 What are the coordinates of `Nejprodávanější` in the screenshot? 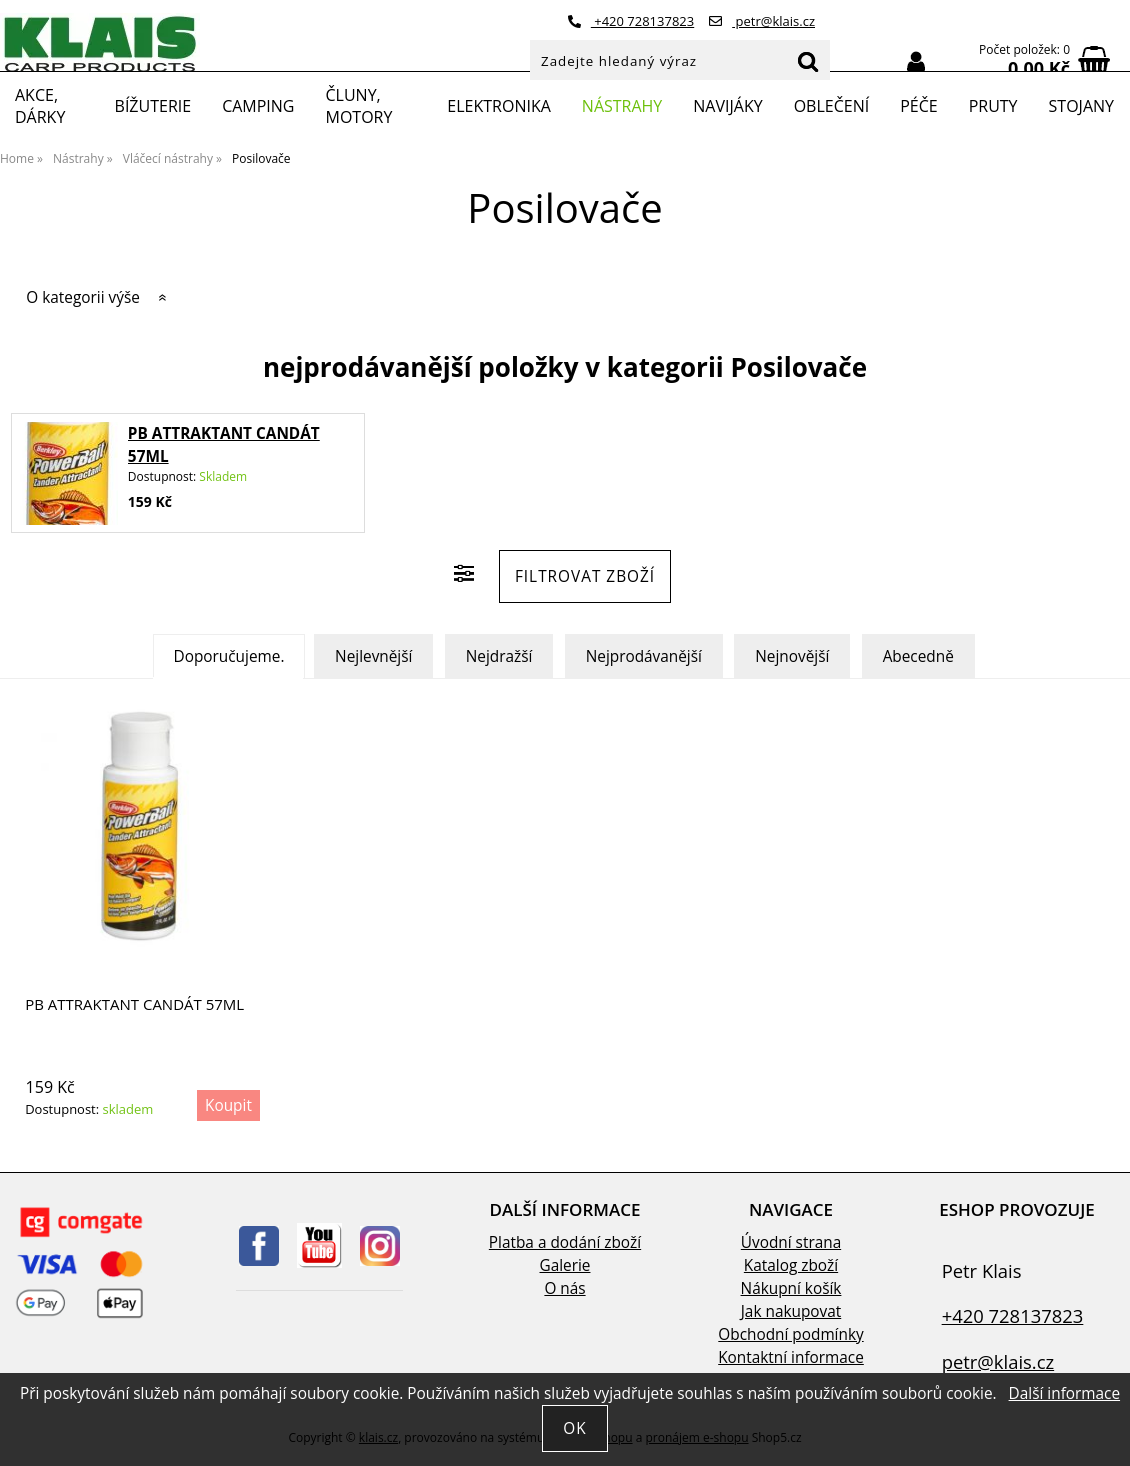 It's located at (644, 656).